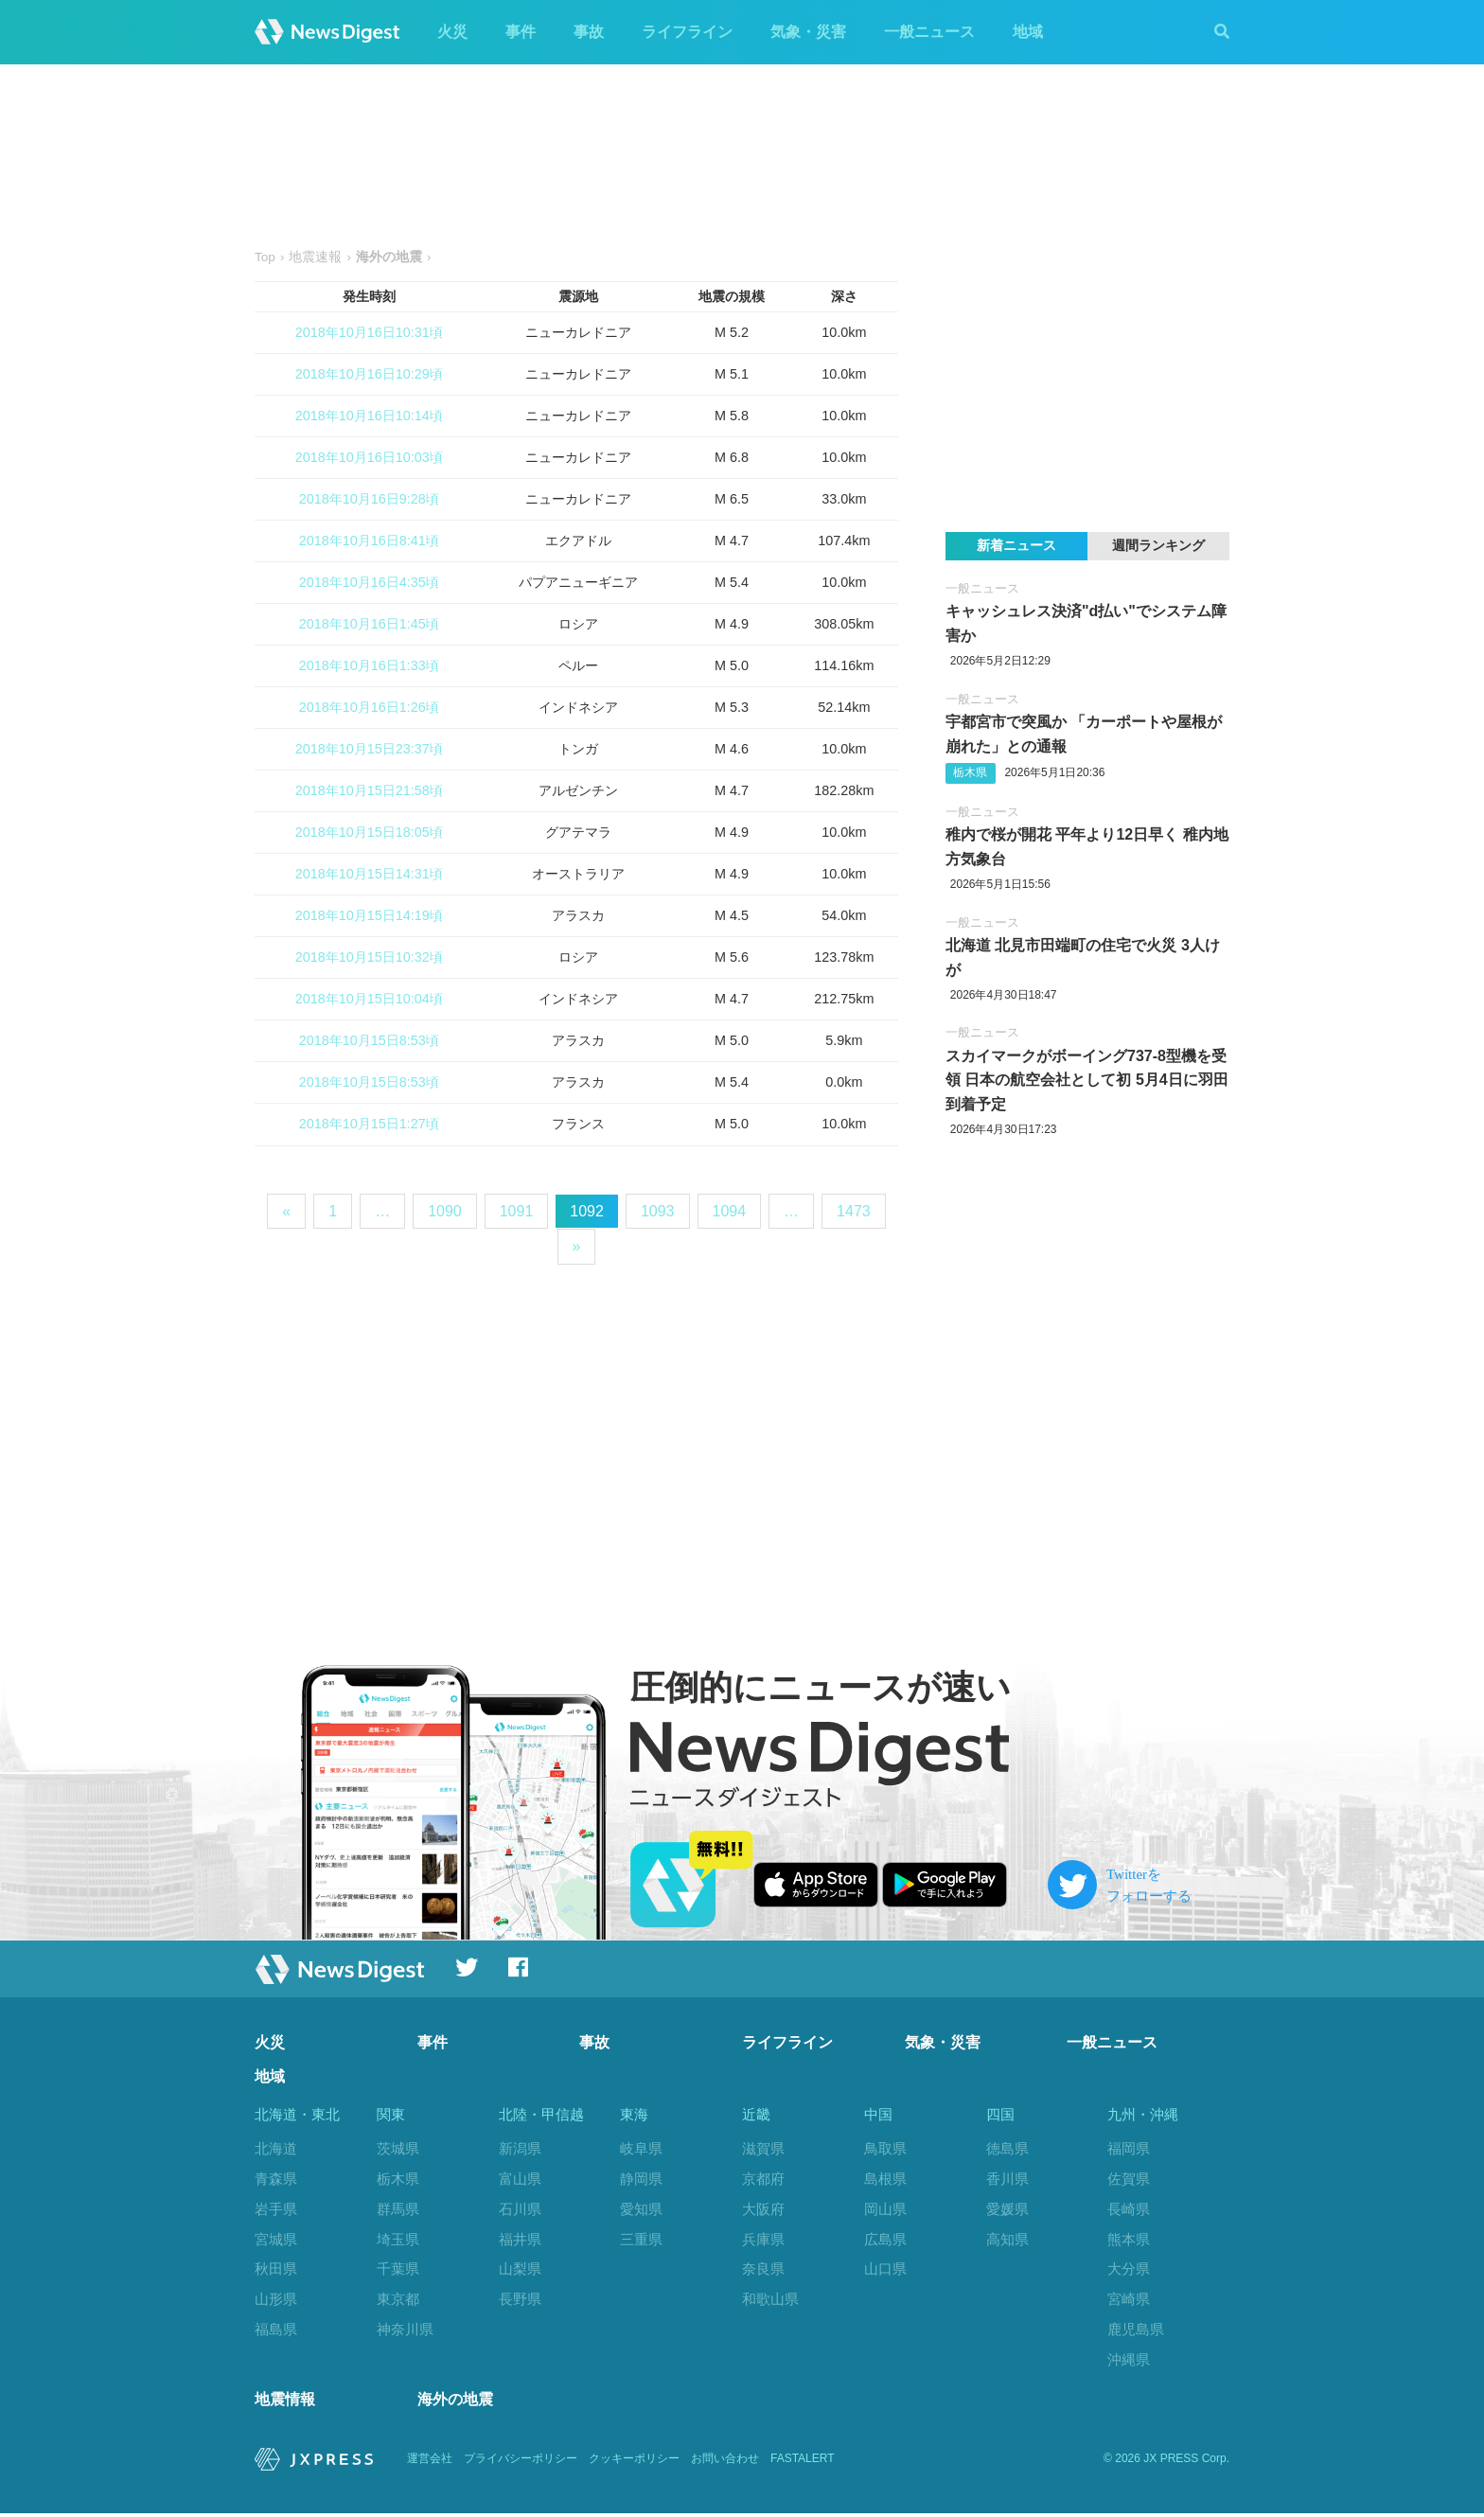  What do you see at coordinates (970, 772) in the screenshot?
I see `栃木県` at bounding box center [970, 772].